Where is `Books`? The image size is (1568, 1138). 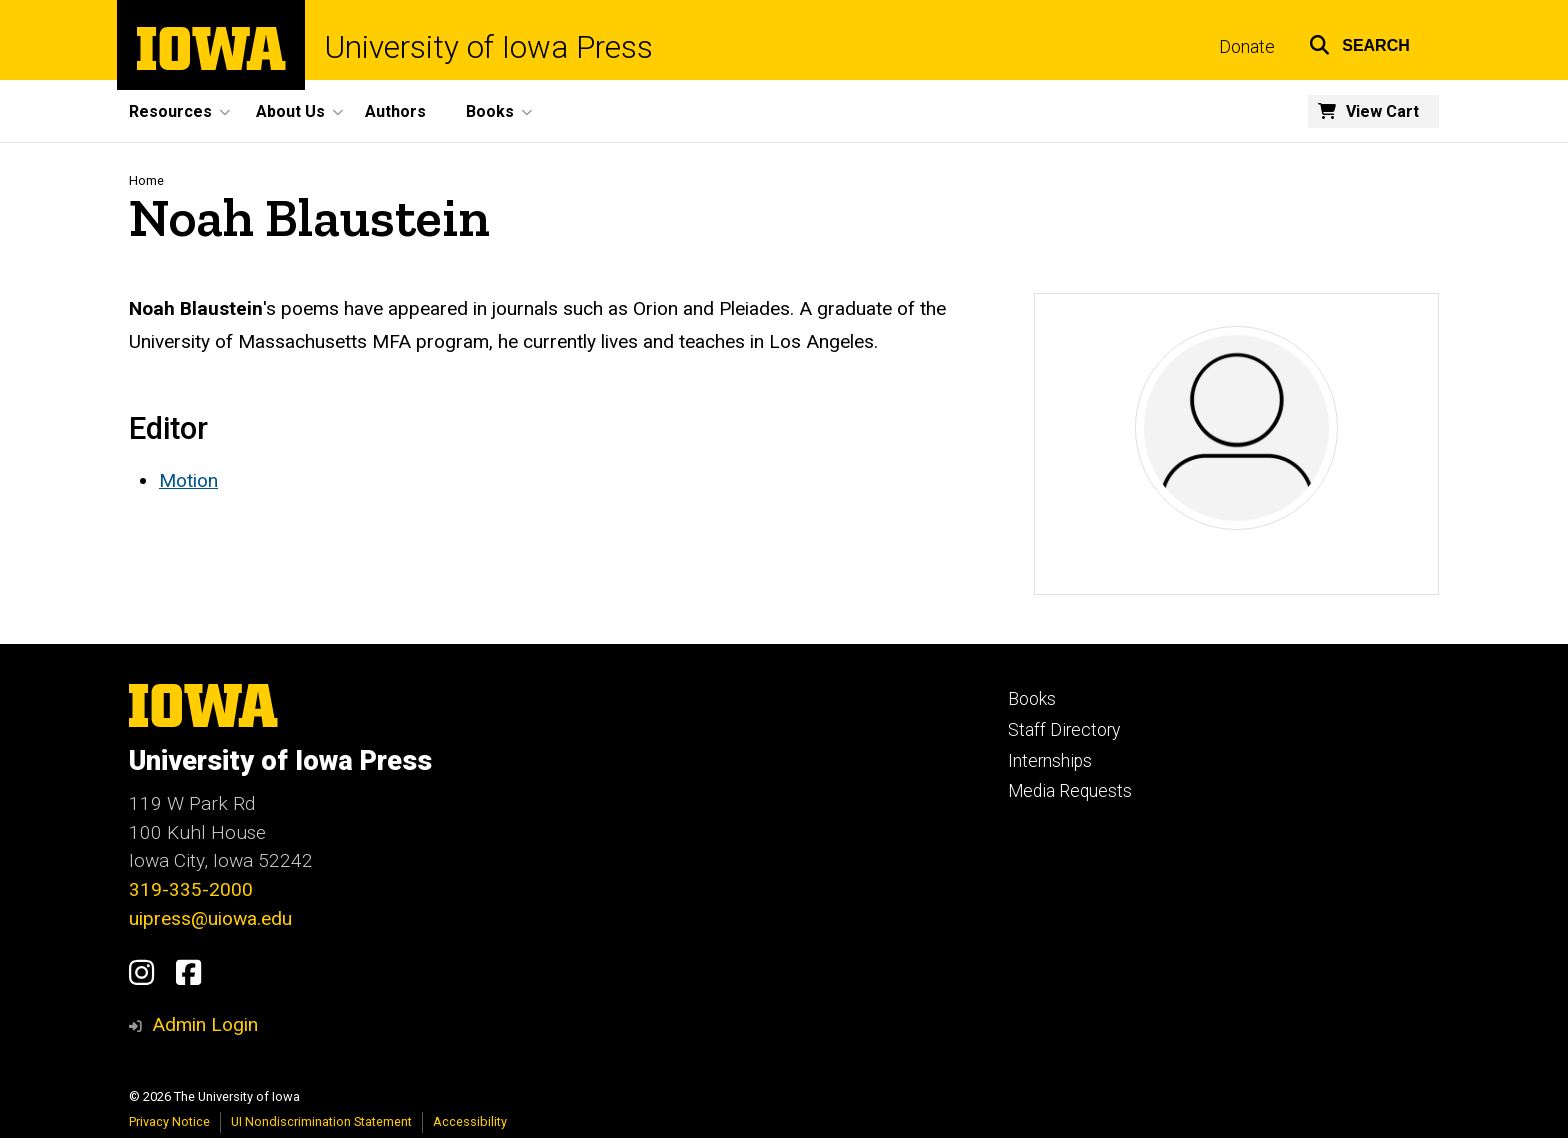
Books is located at coordinates (1032, 699).